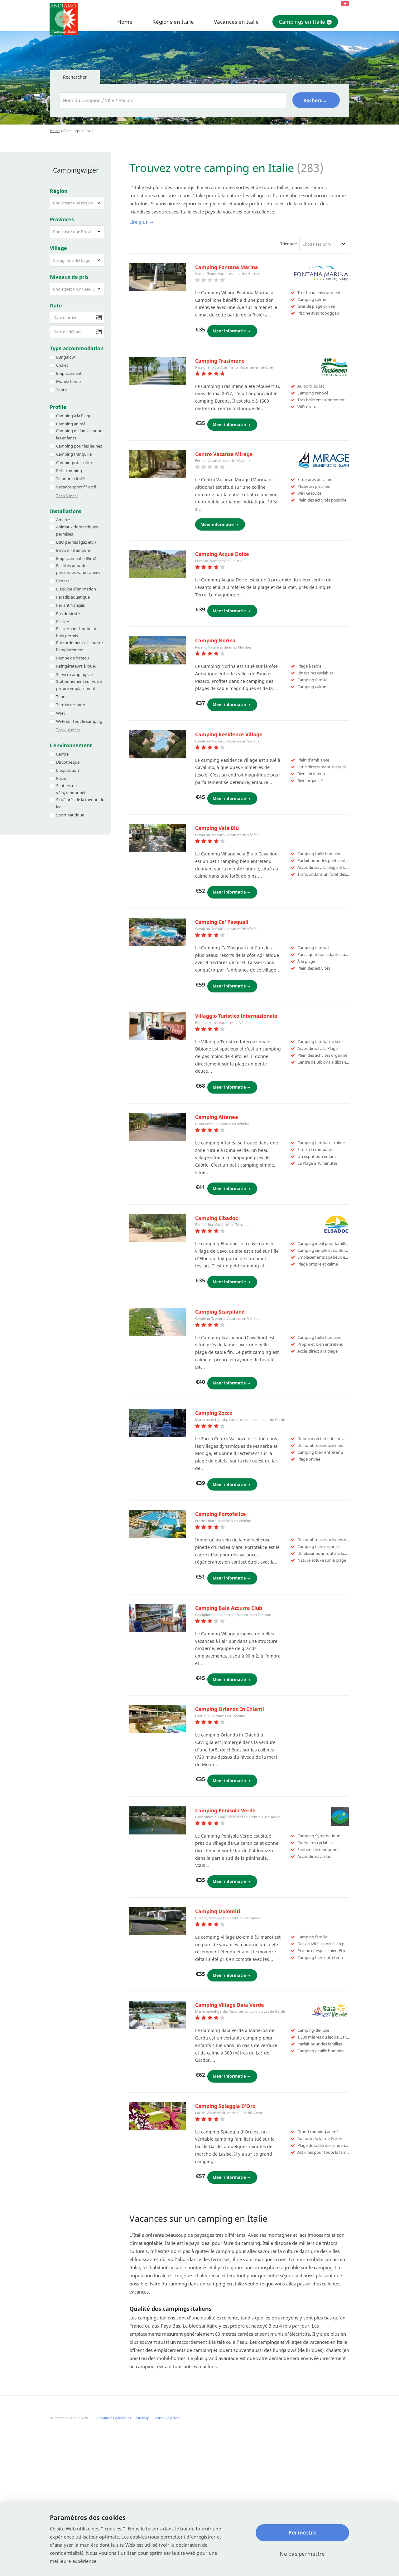  Describe the element at coordinates (213, 663) in the screenshot. I see `Camping Reno` at that location.